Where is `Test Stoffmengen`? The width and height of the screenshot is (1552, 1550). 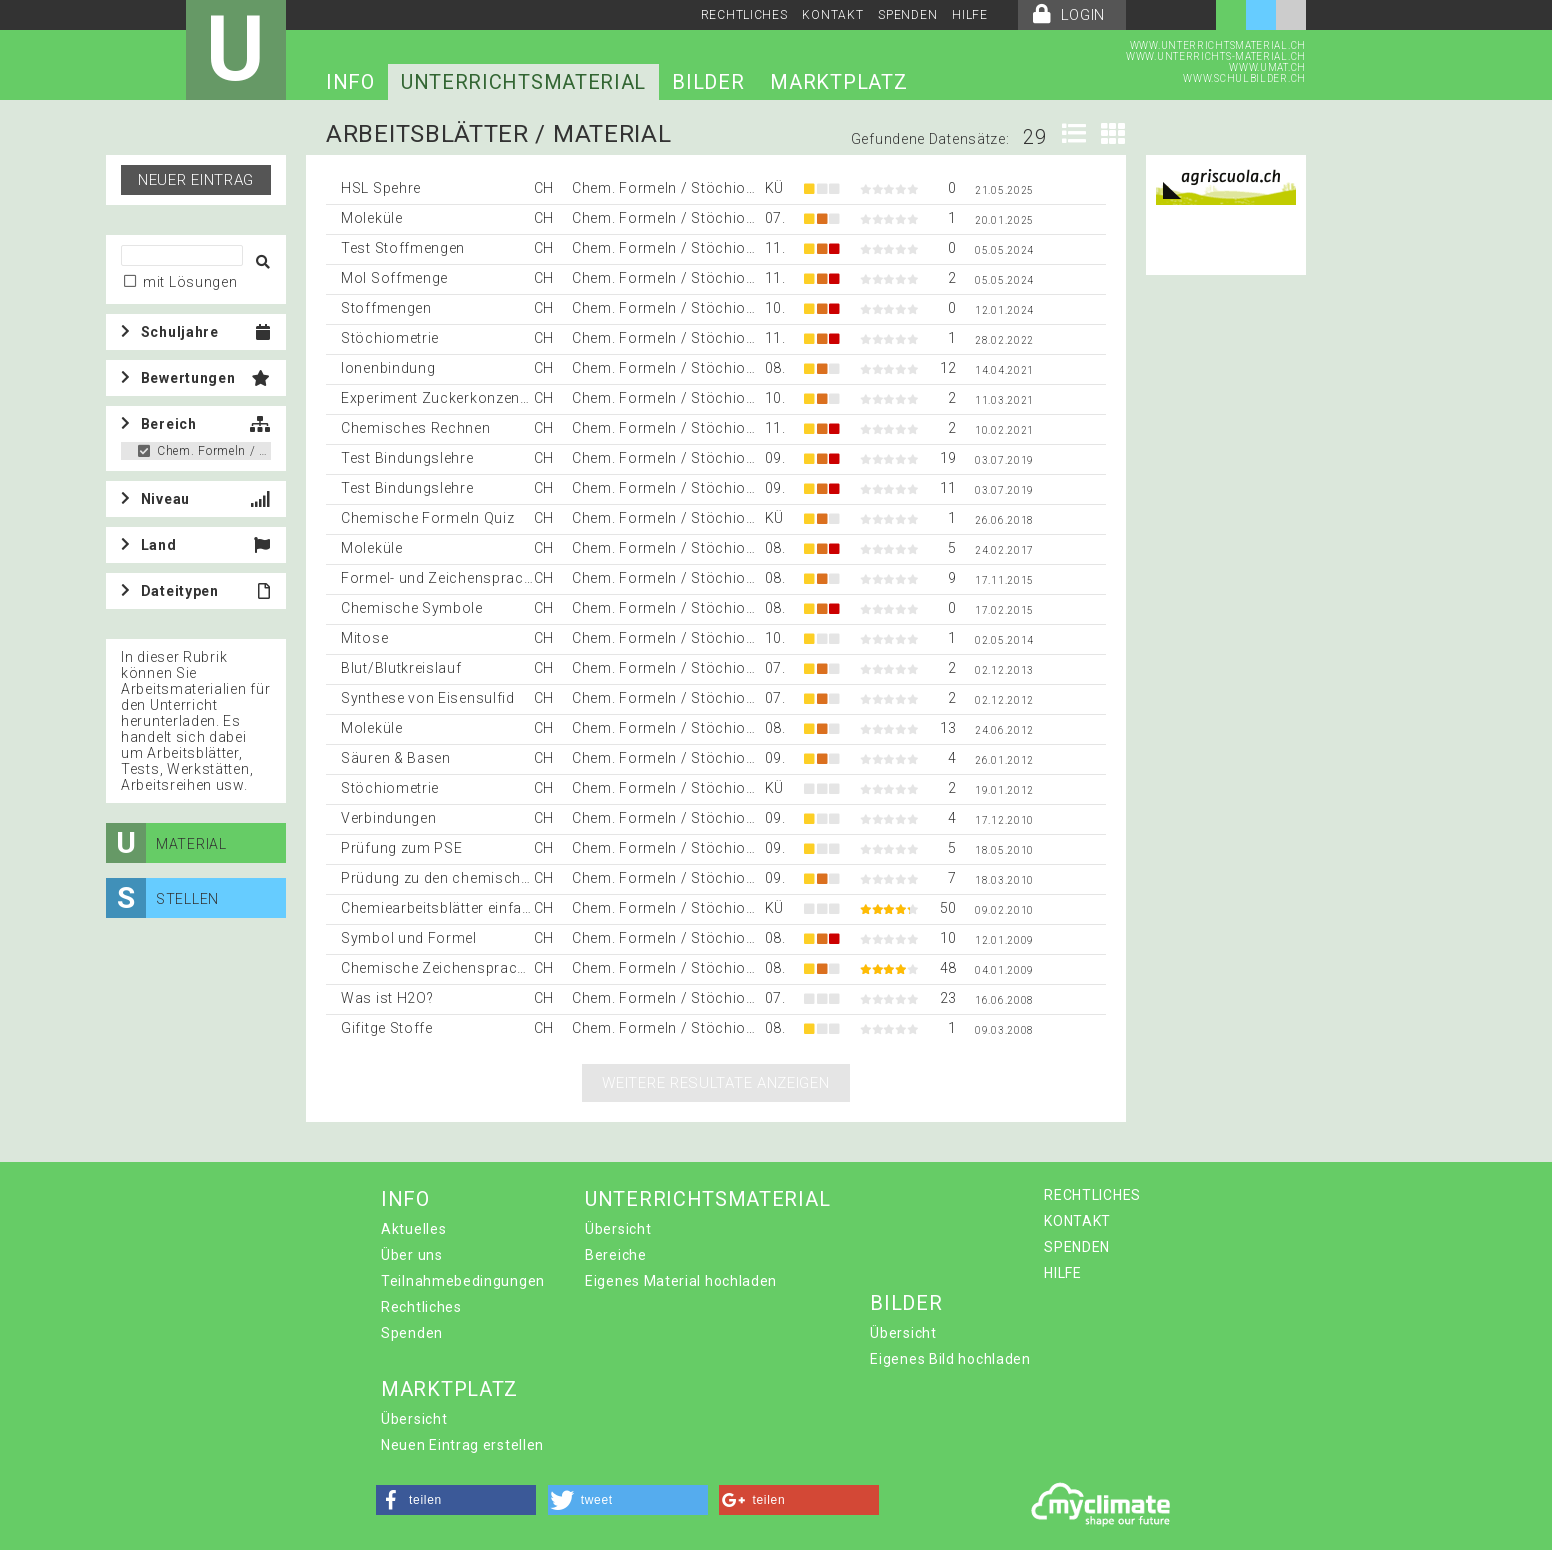 Test Stoffmengen is located at coordinates (403, 248).